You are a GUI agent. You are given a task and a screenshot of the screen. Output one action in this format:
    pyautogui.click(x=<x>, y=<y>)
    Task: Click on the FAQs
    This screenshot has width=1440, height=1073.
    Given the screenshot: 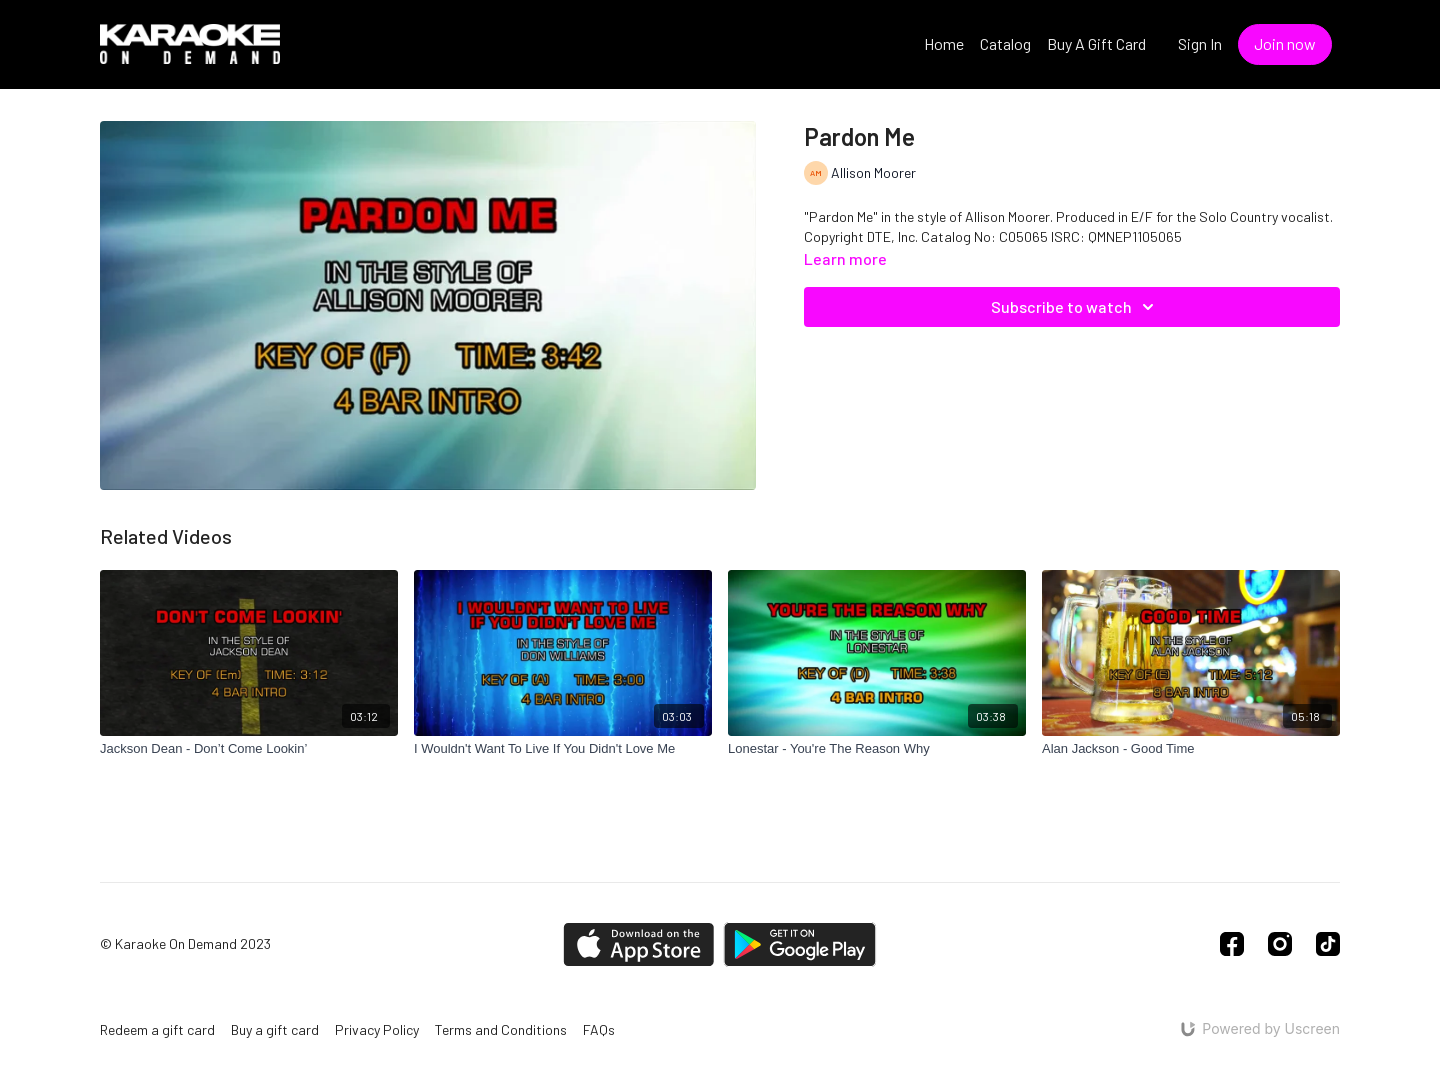 What is the action you would take?
    pyautogui.click(x=599, y=1029)
    